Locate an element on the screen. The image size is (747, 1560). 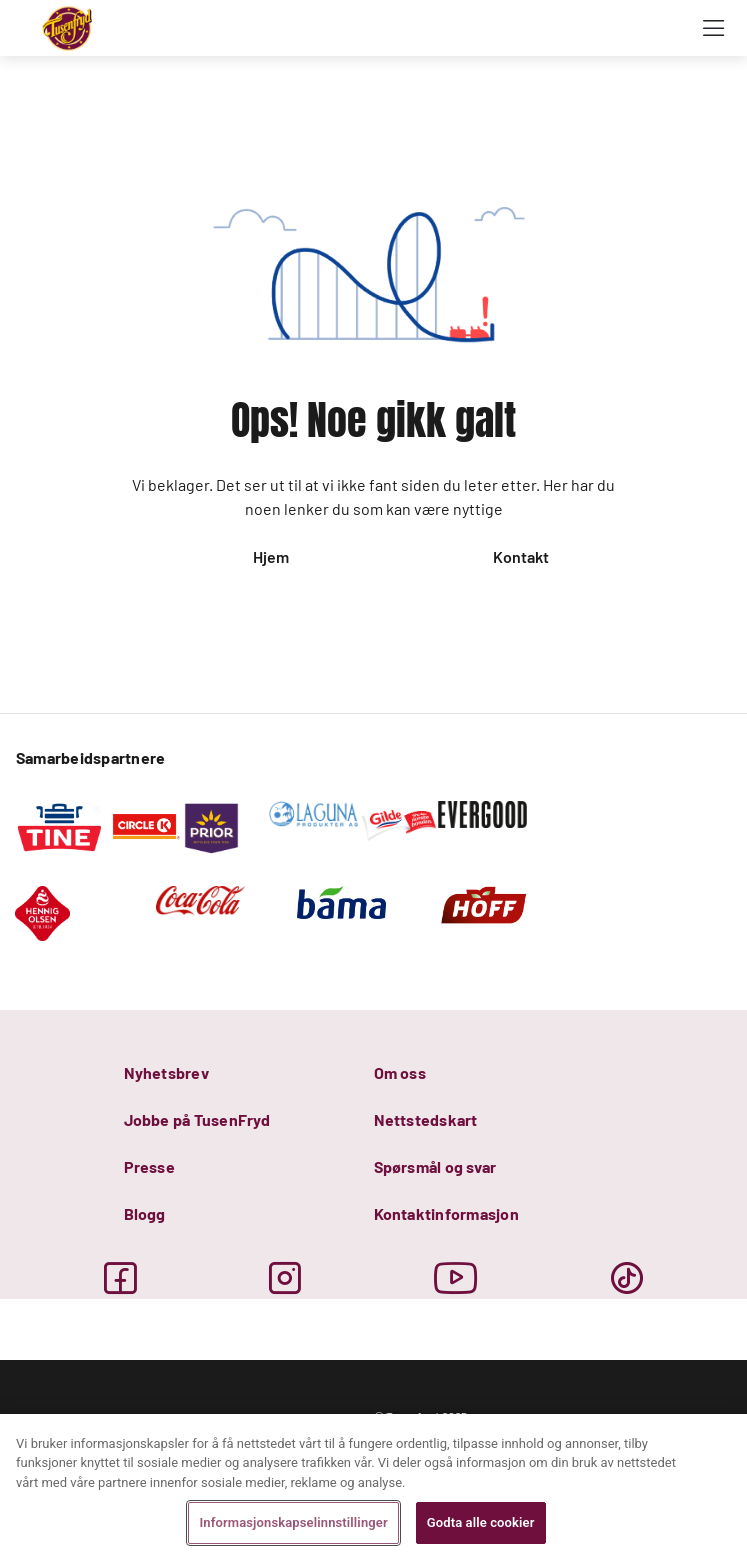
Om oss is located at coordinates (400, 1072).